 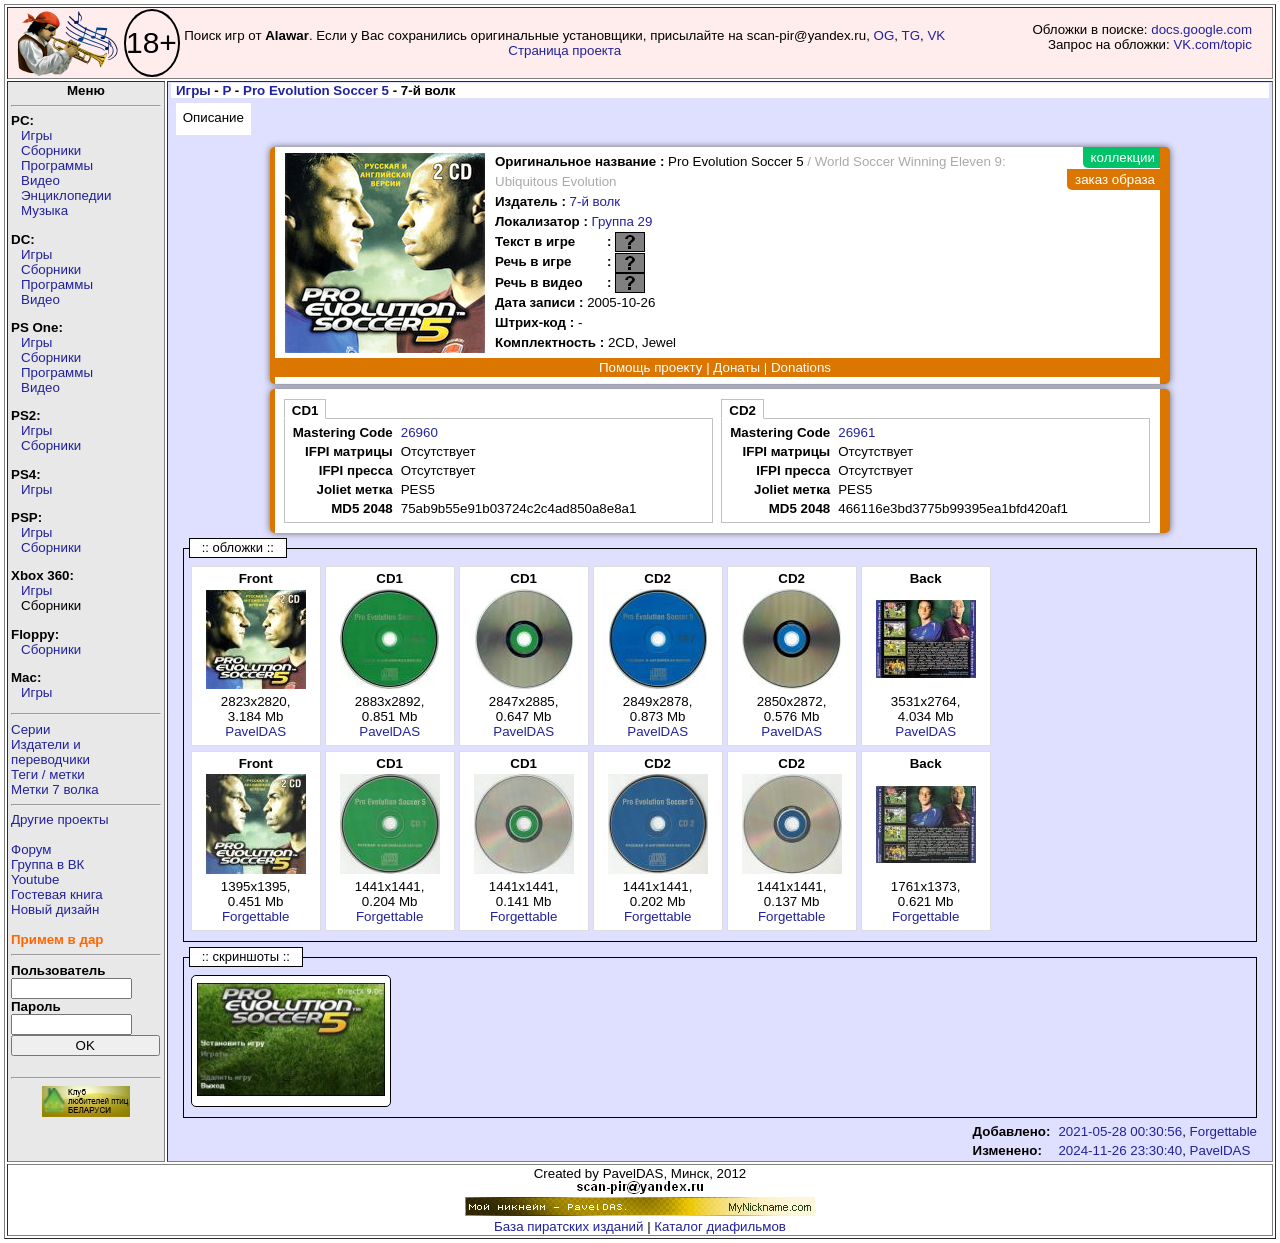 What do you see at coordinates (856, 432) in the screenshot?
I see `26961` at bounding box center [856, 432].